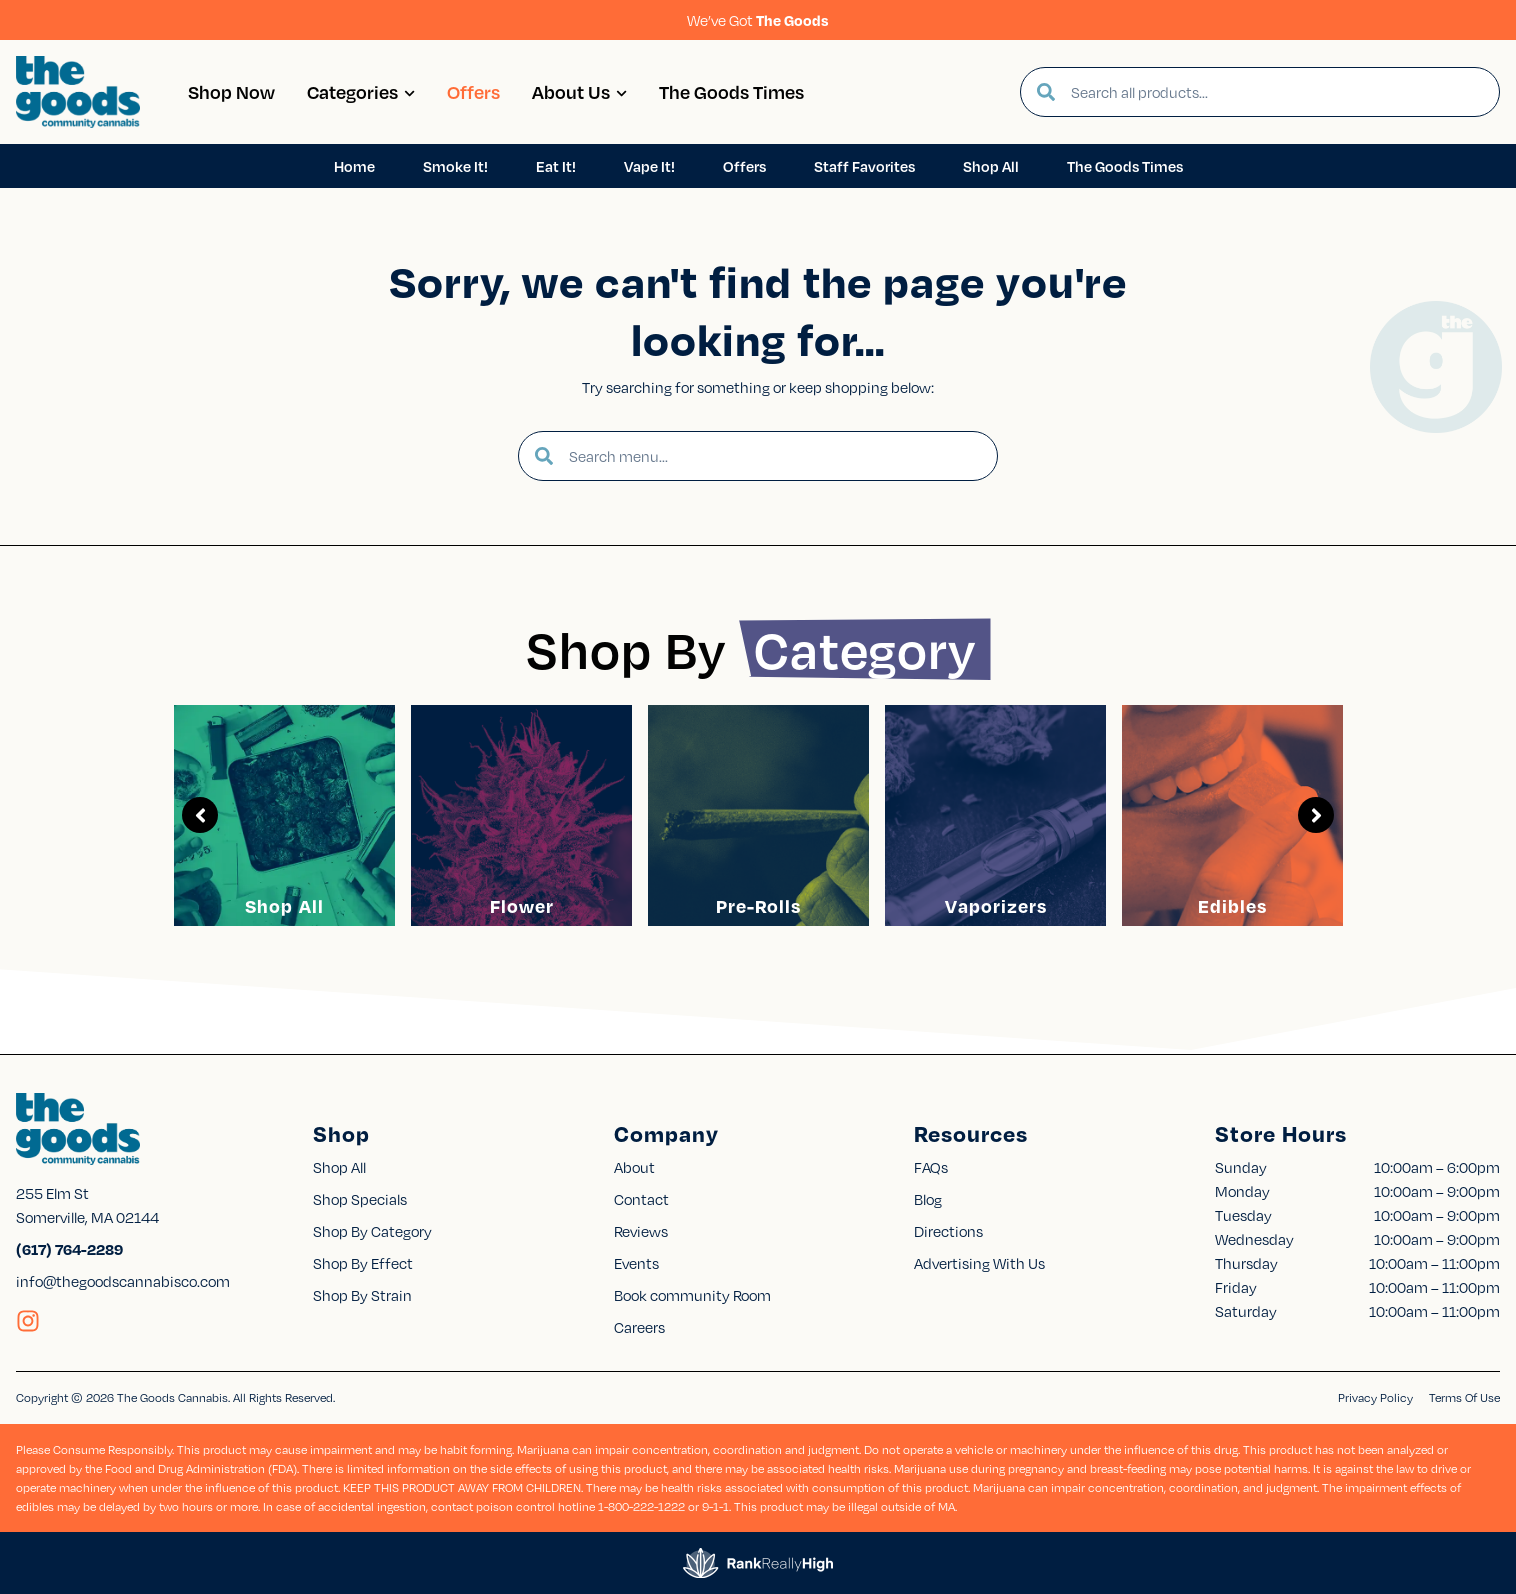  What do you see at coordinates (361, 91) in the screenshot?
I see `Categories` at bounding box center [361, 91].